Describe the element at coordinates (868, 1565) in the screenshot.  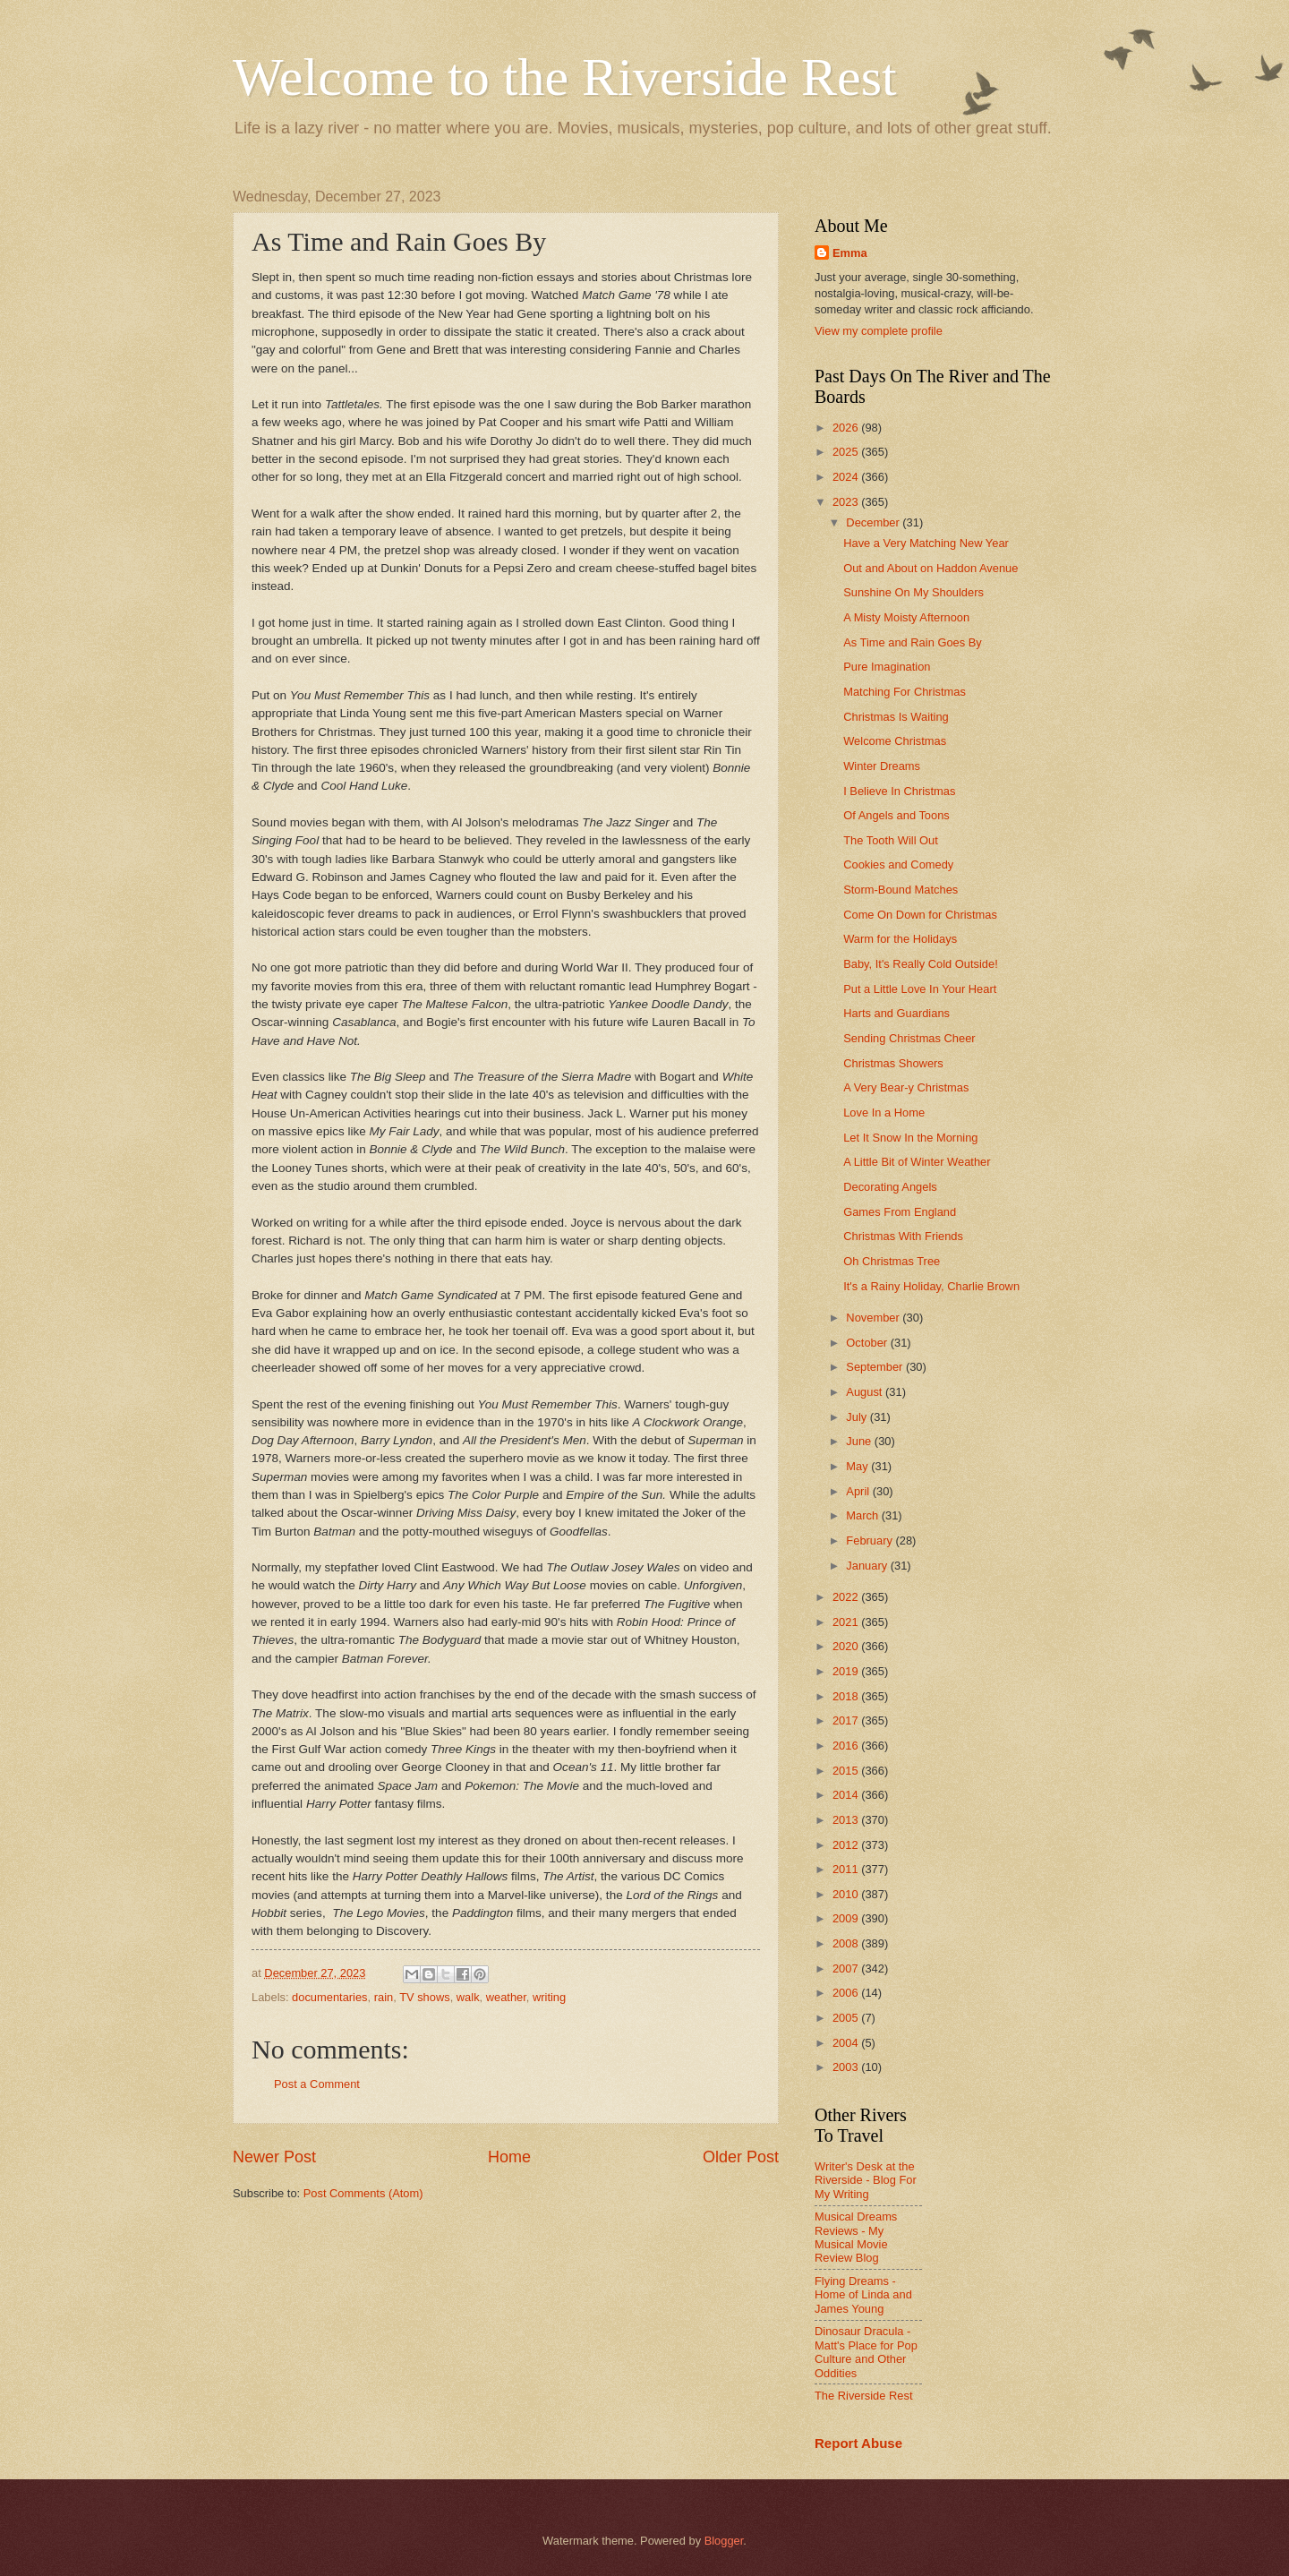
I see `January` at that location.